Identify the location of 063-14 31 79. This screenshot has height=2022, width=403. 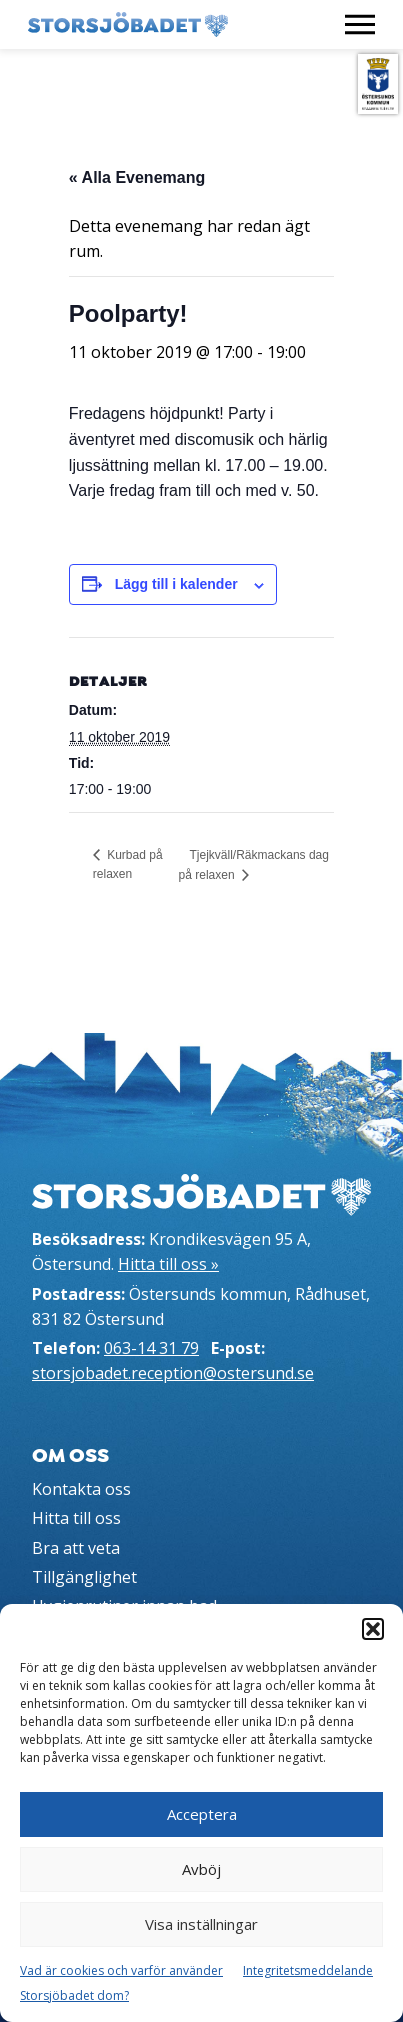
(151, 1348).